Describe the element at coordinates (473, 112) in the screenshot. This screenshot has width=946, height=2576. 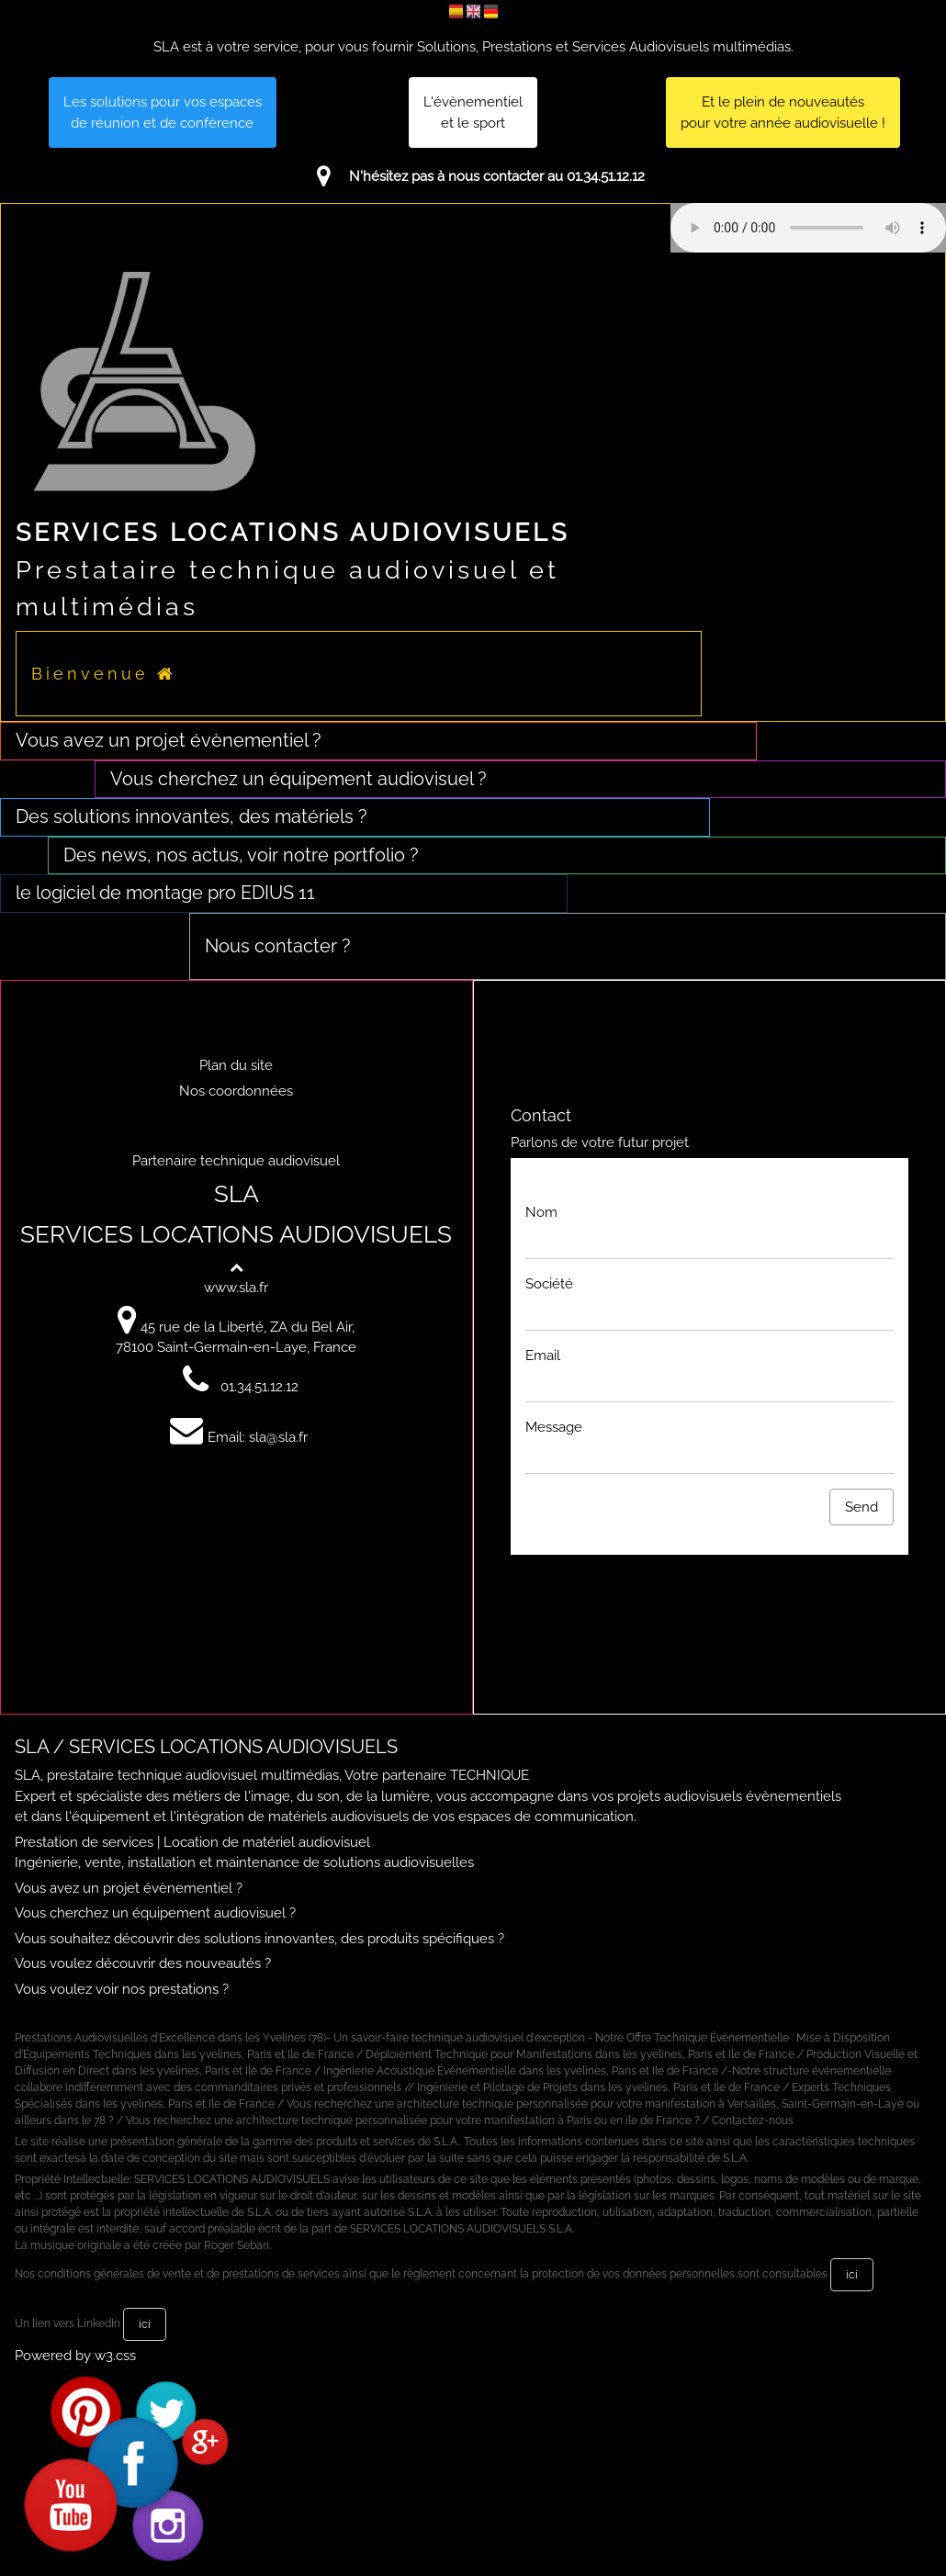
I see `L'évènementiel et le sport` at that location.